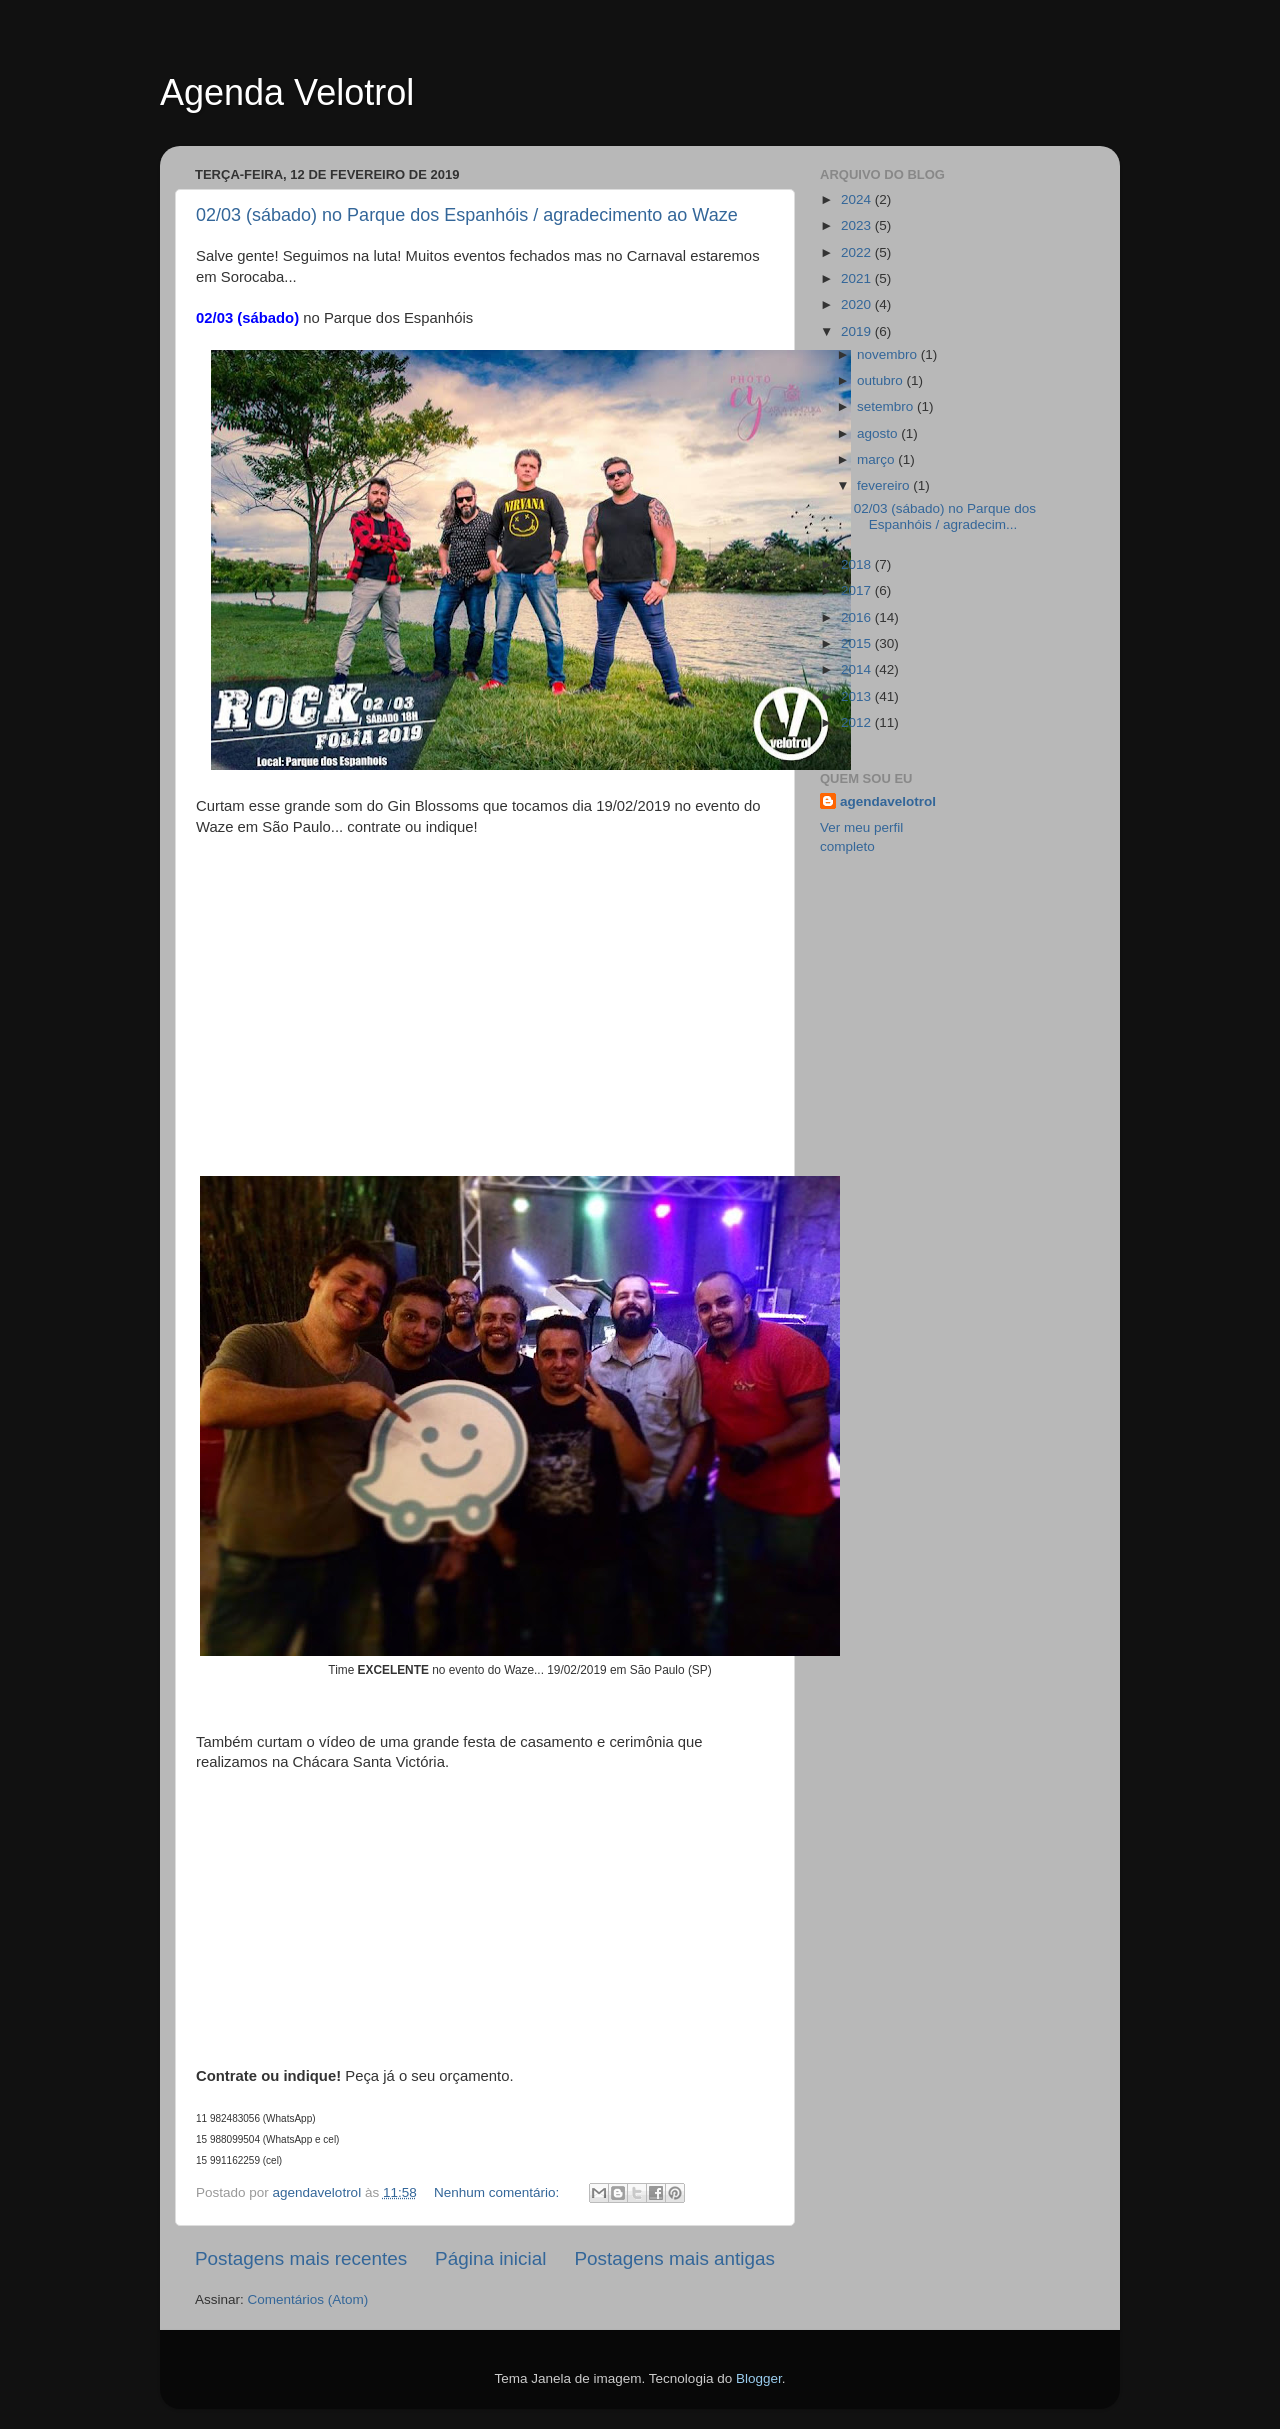 The height and width of the screenshot is (2429, 1280). I want to click on Agenda Velotrol, so click(287, 92).